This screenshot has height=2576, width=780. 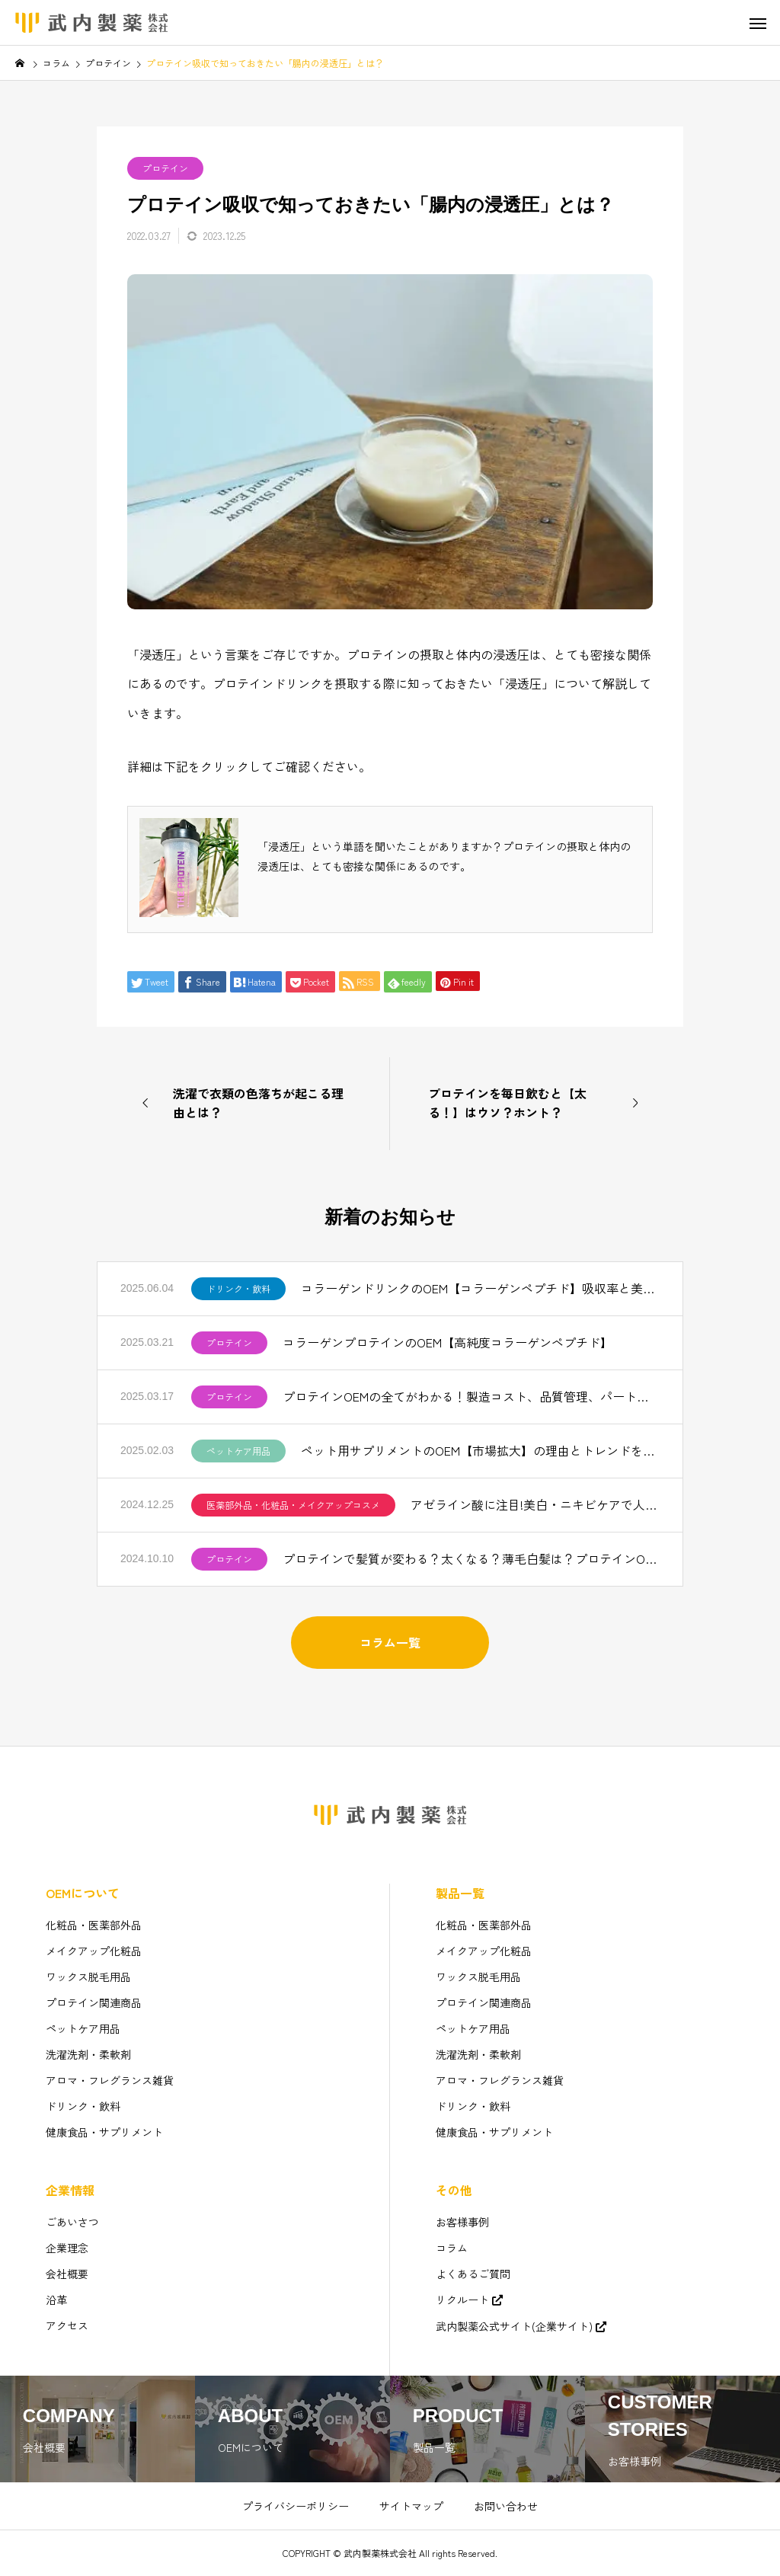 I want to click on アゼライン酸に注目!美白・ニキビケアで人気【化粧品OEM】, so click(x=535, y=1504).